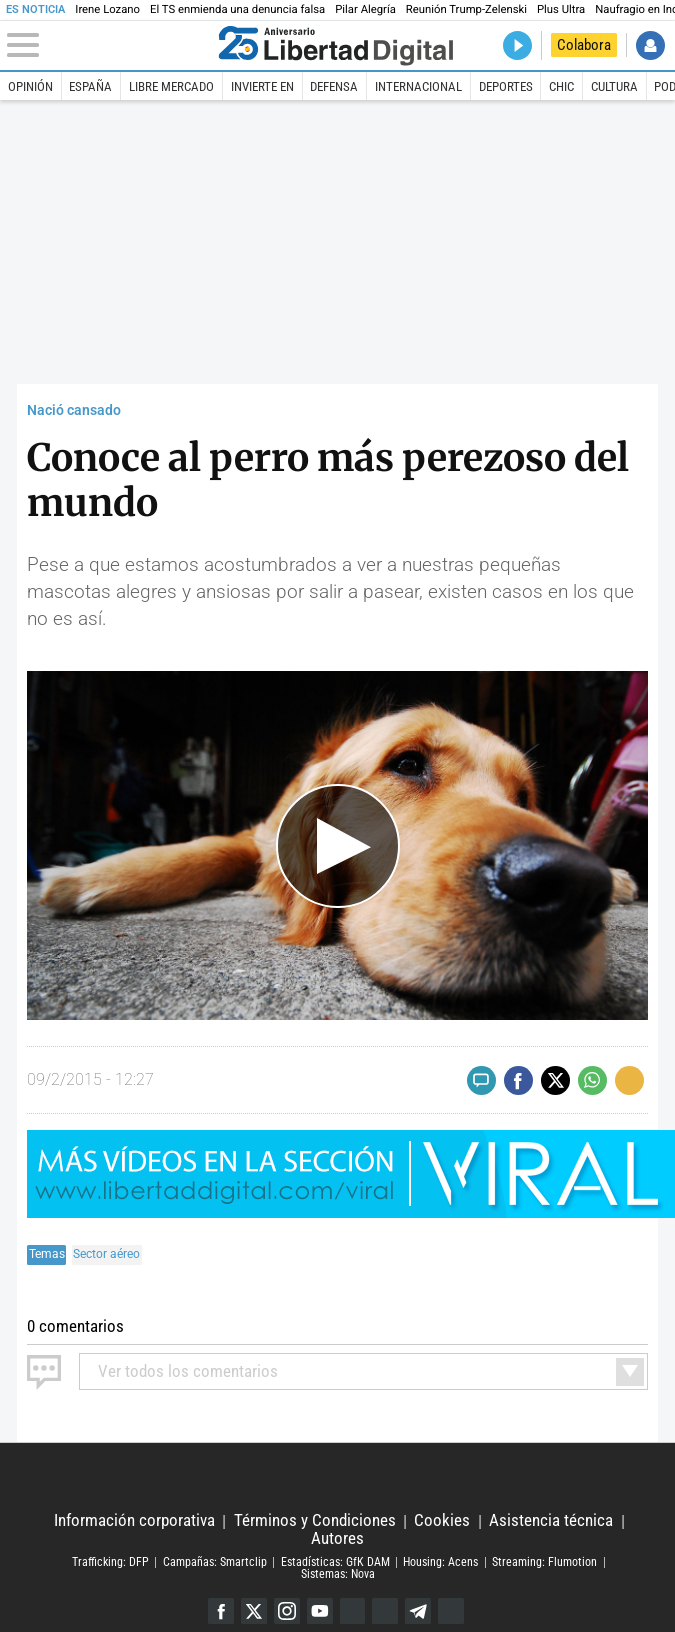  I want to click on Campañas: Smartclip, so click(215, 1562).